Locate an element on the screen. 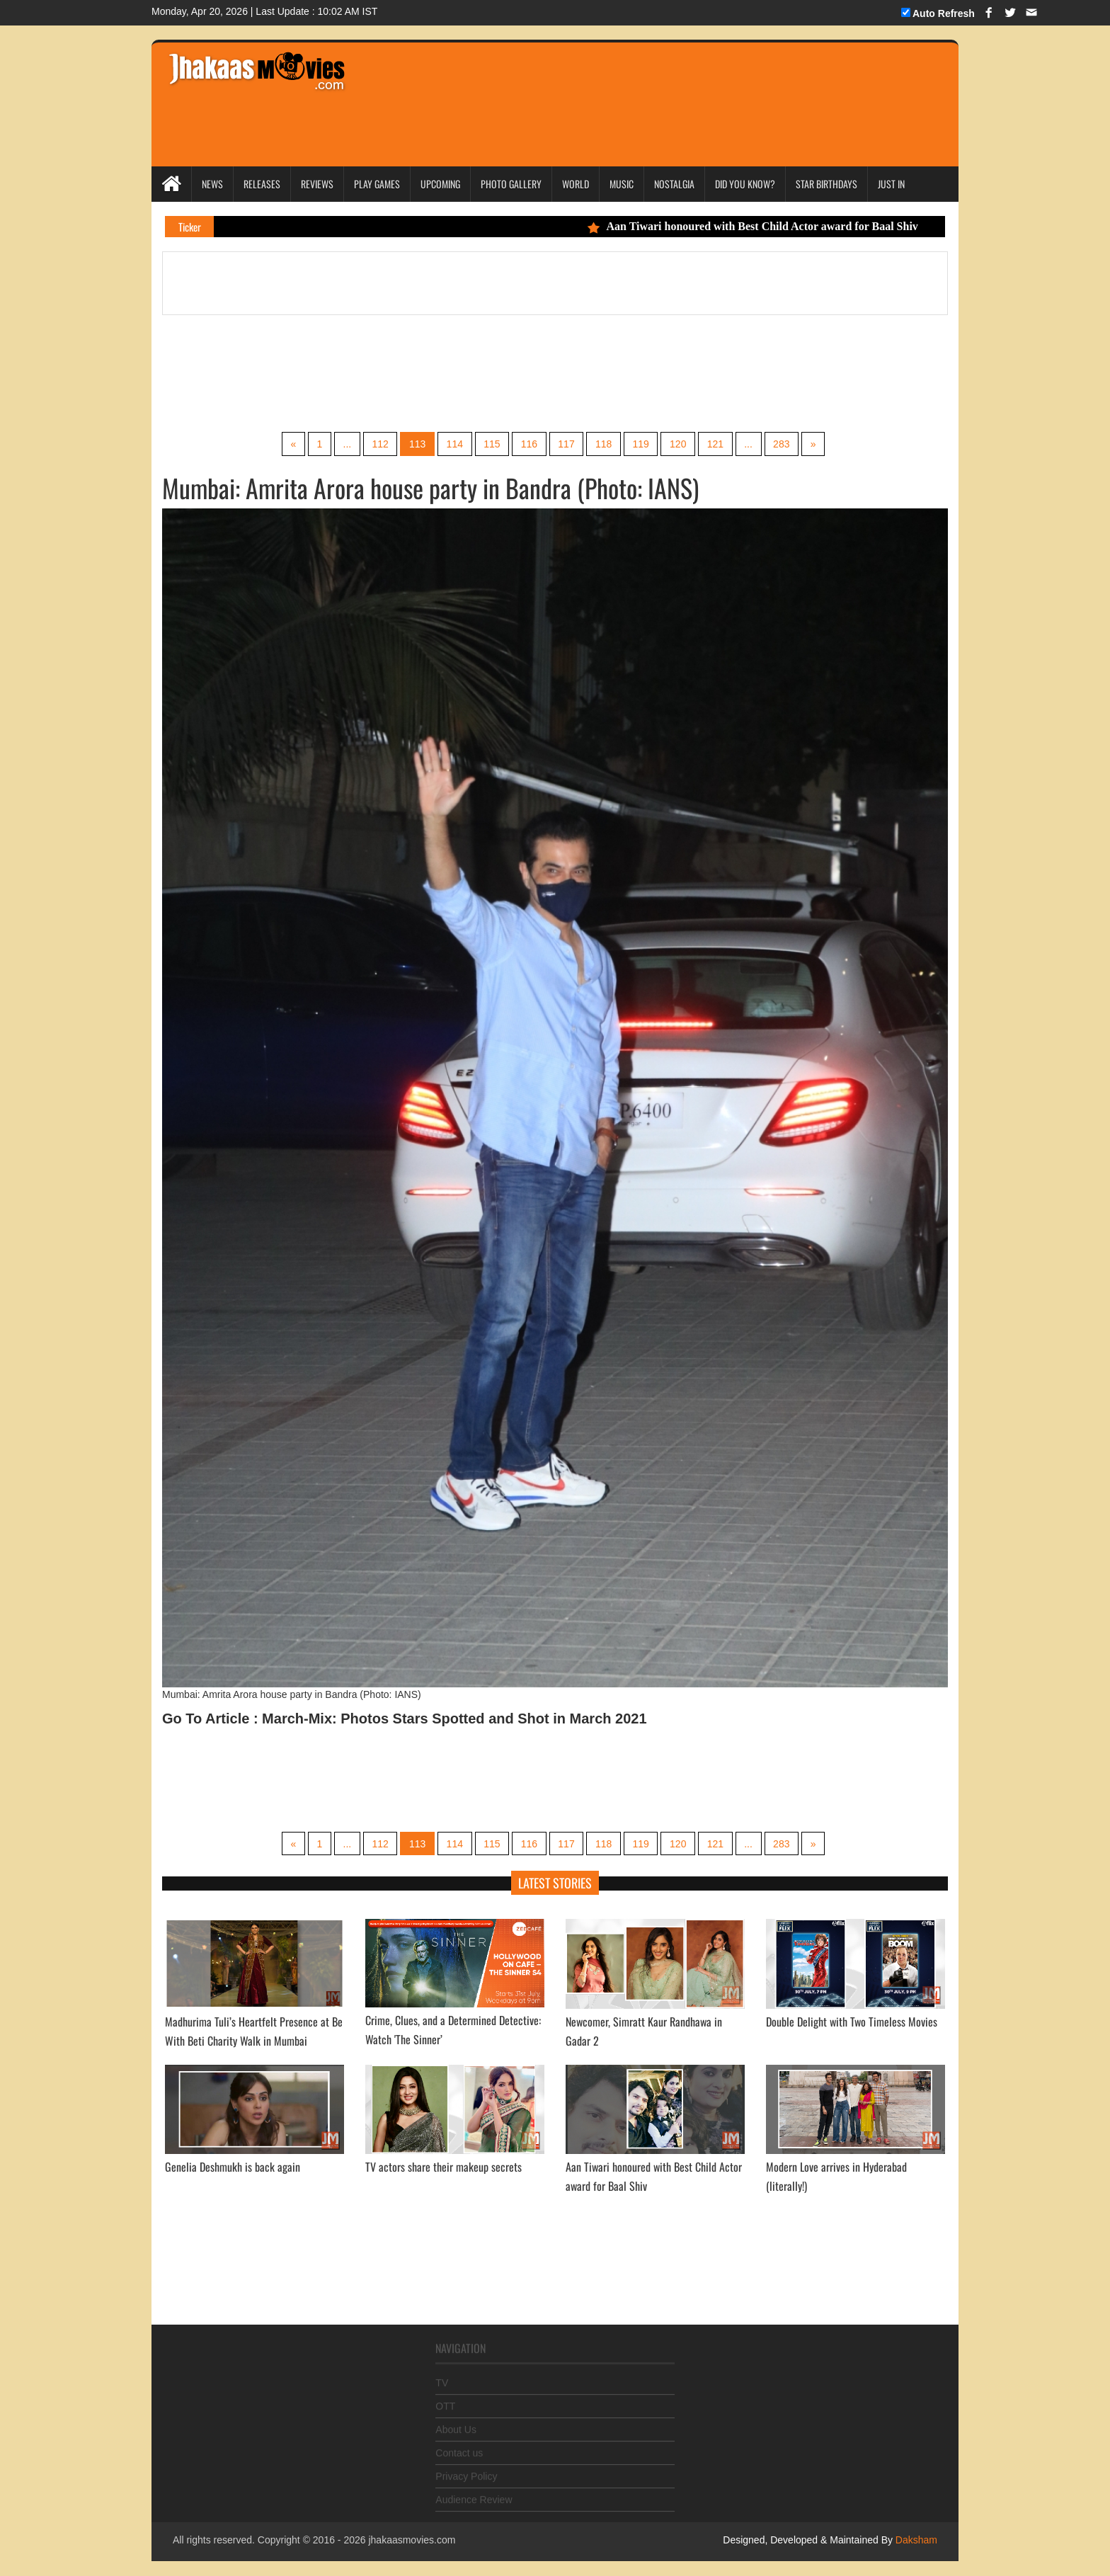 Image resolution: width=1110 pixels, height=2576 pixels. [Advertisement] is located at coordinates (627, 84).